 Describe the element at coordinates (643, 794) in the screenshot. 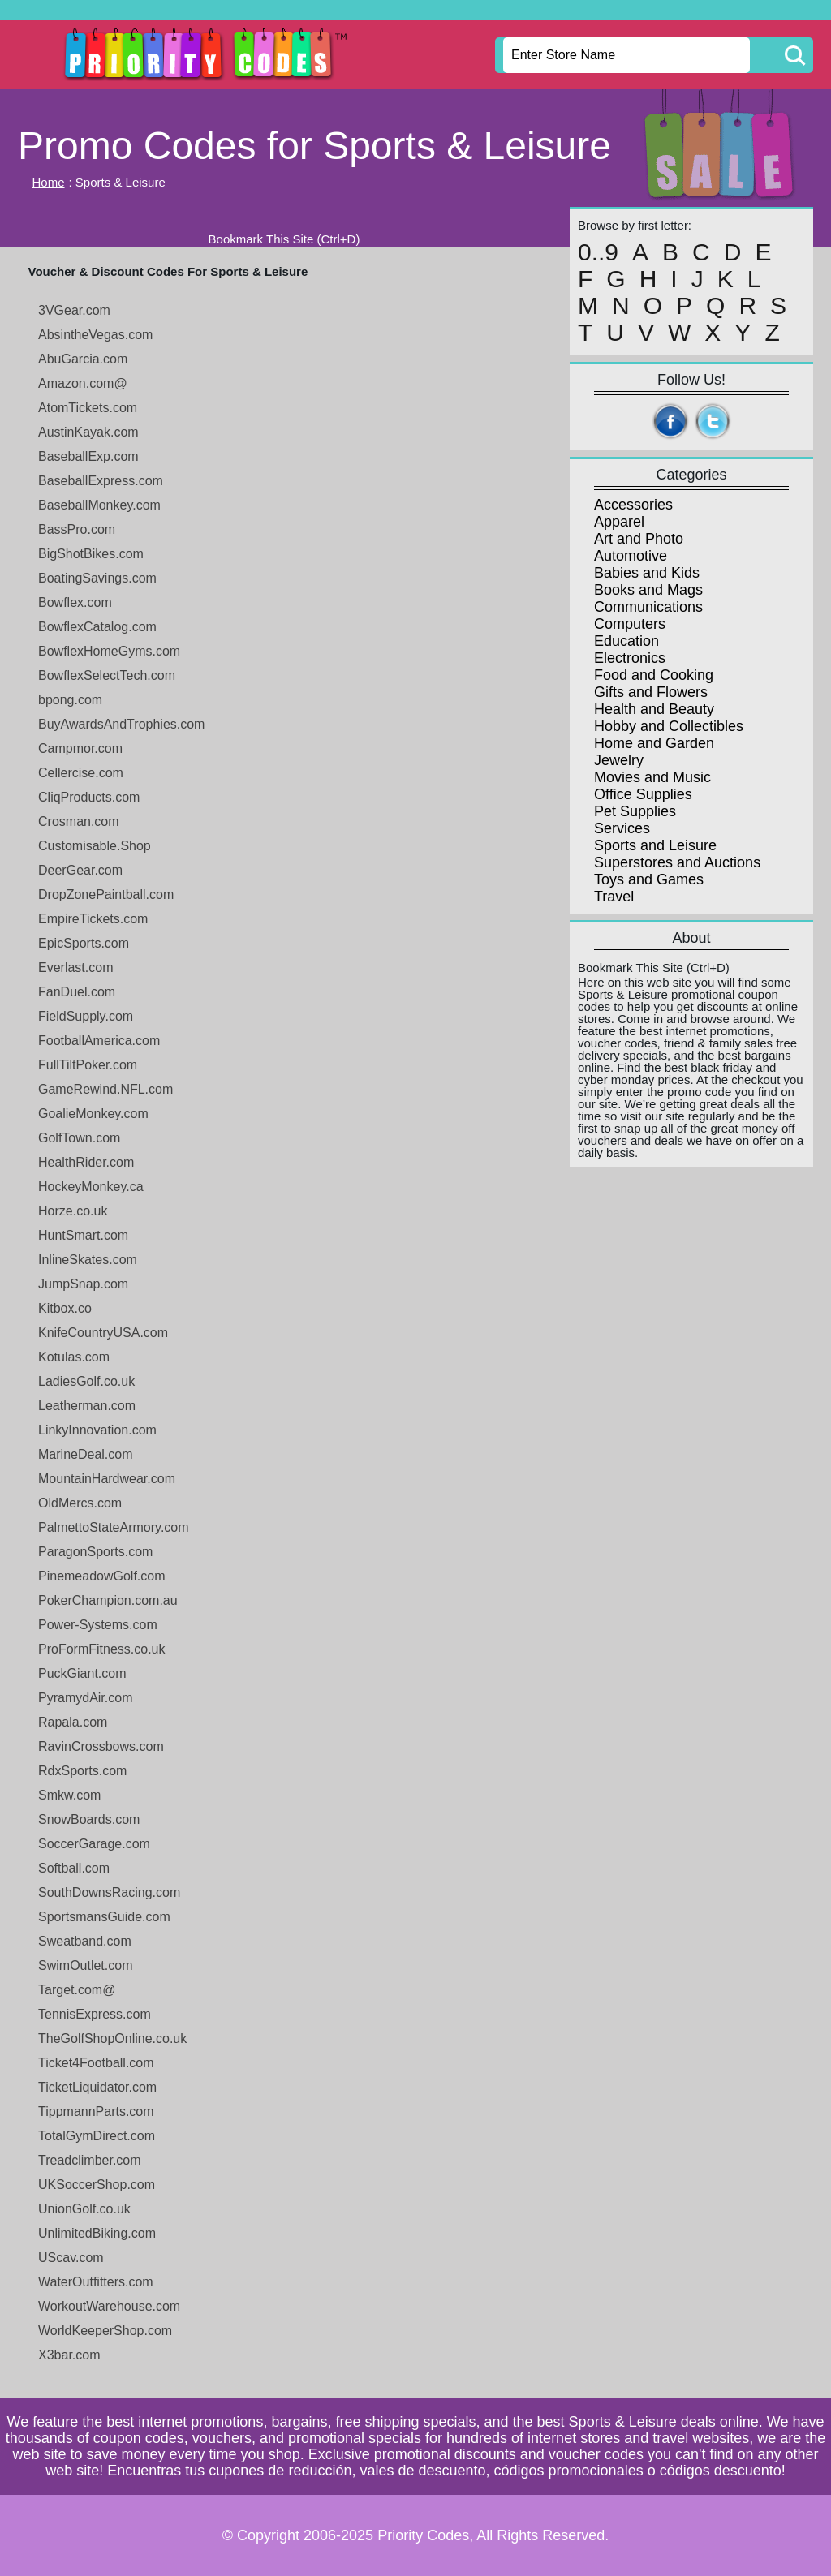

I see `Office Supplies` at that location.